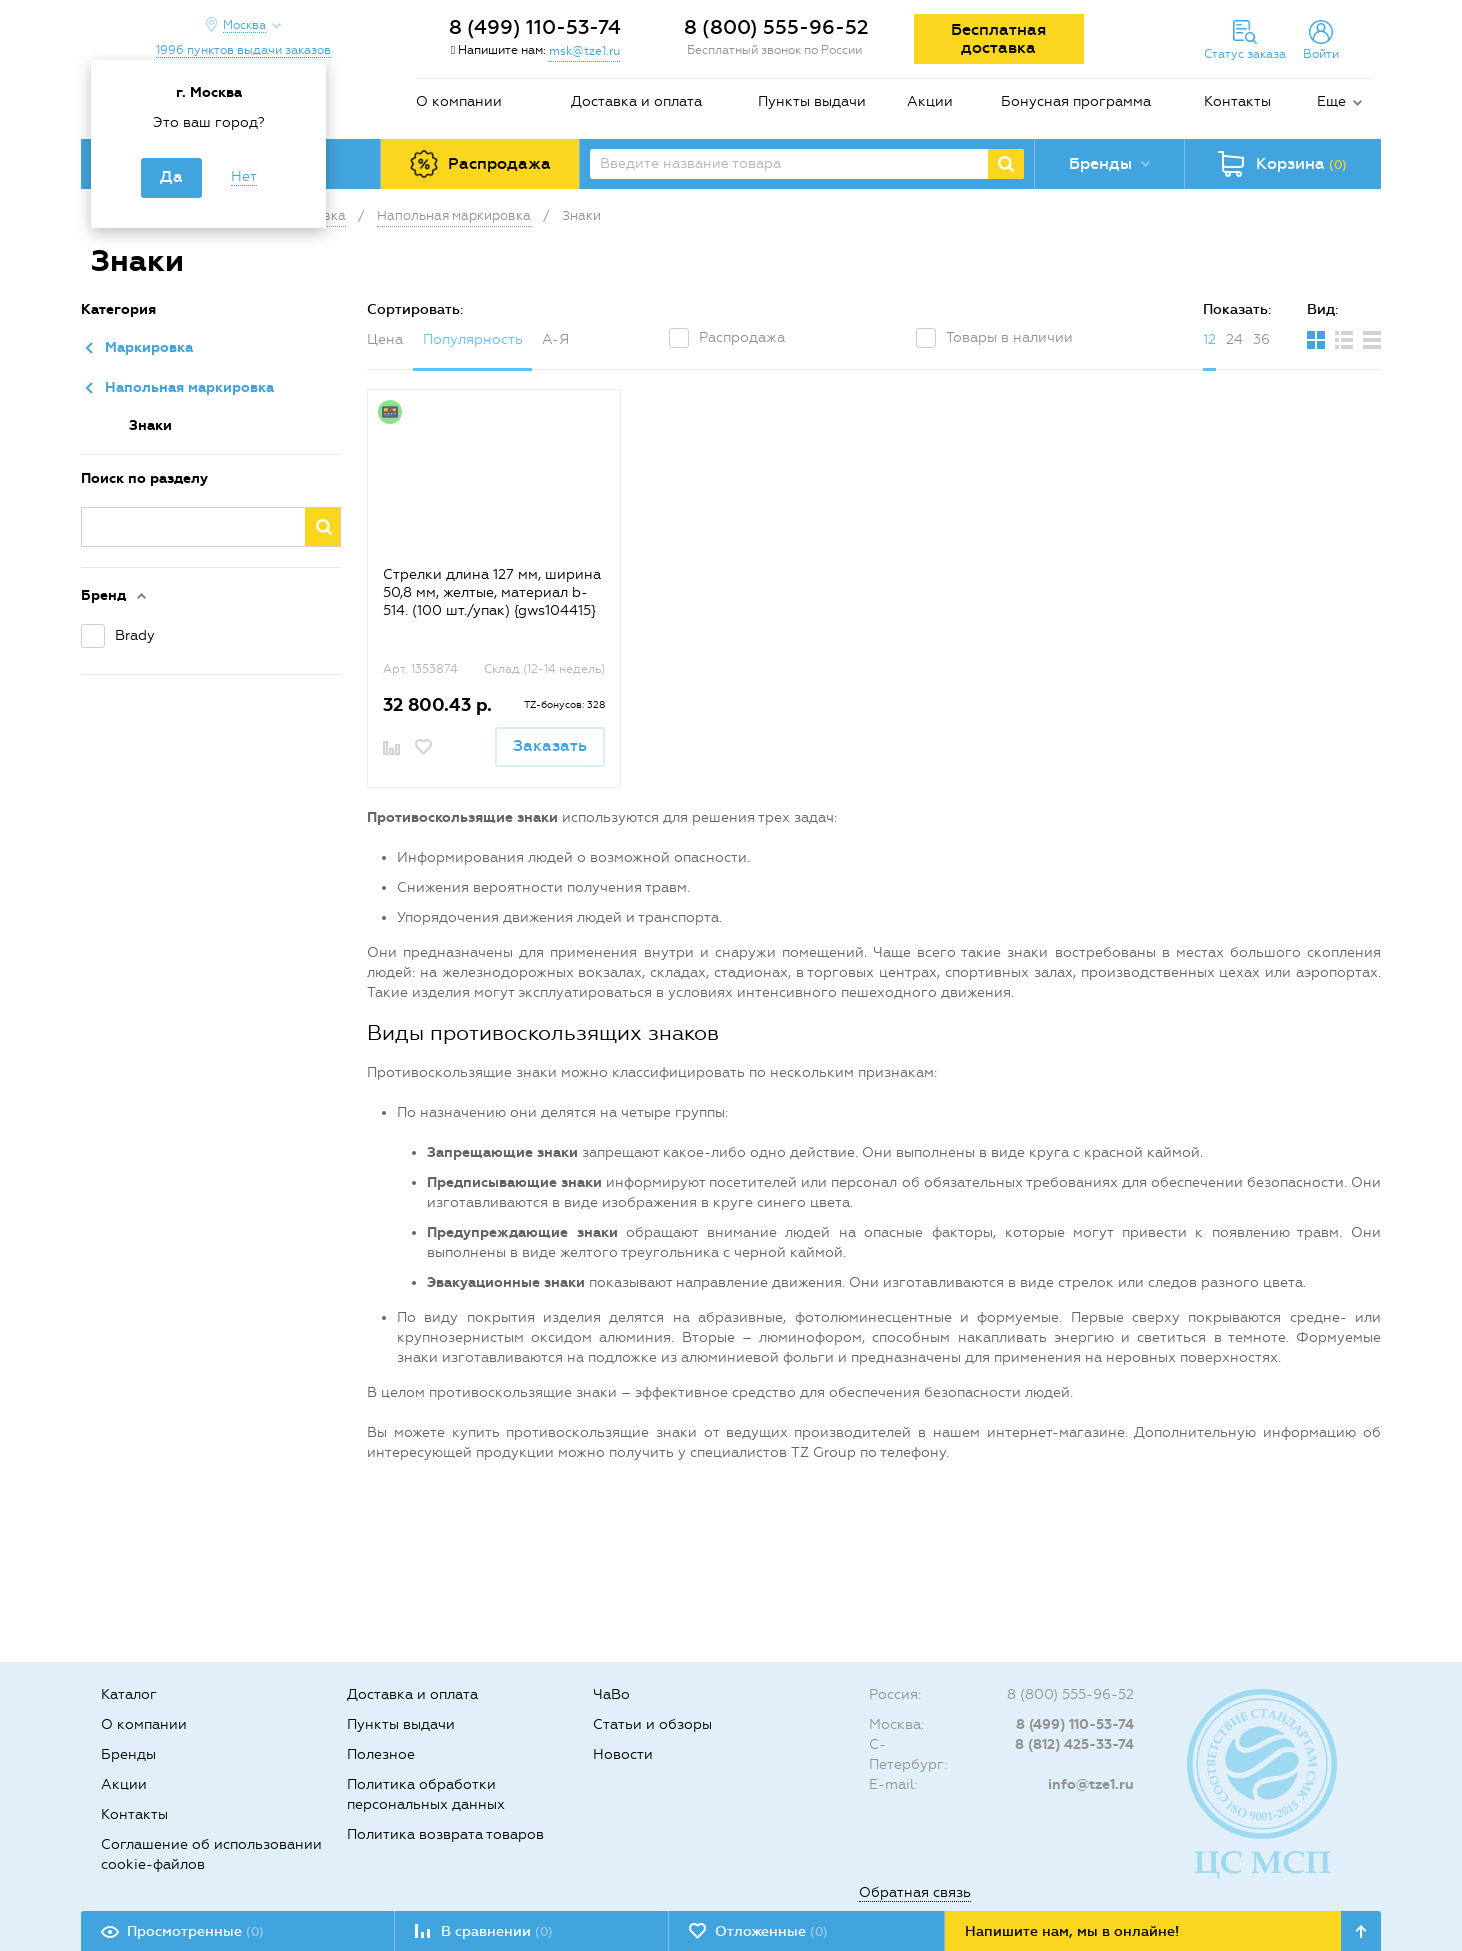 The image size is (1462, 1951). Describe the element at coordinates (492, 592) in the screenshot. I see `Стрелки длина 127 мм, ширина 50,8 мм, желтые, материал b-514. (100 шт./упак) {gws104415}` at that location.